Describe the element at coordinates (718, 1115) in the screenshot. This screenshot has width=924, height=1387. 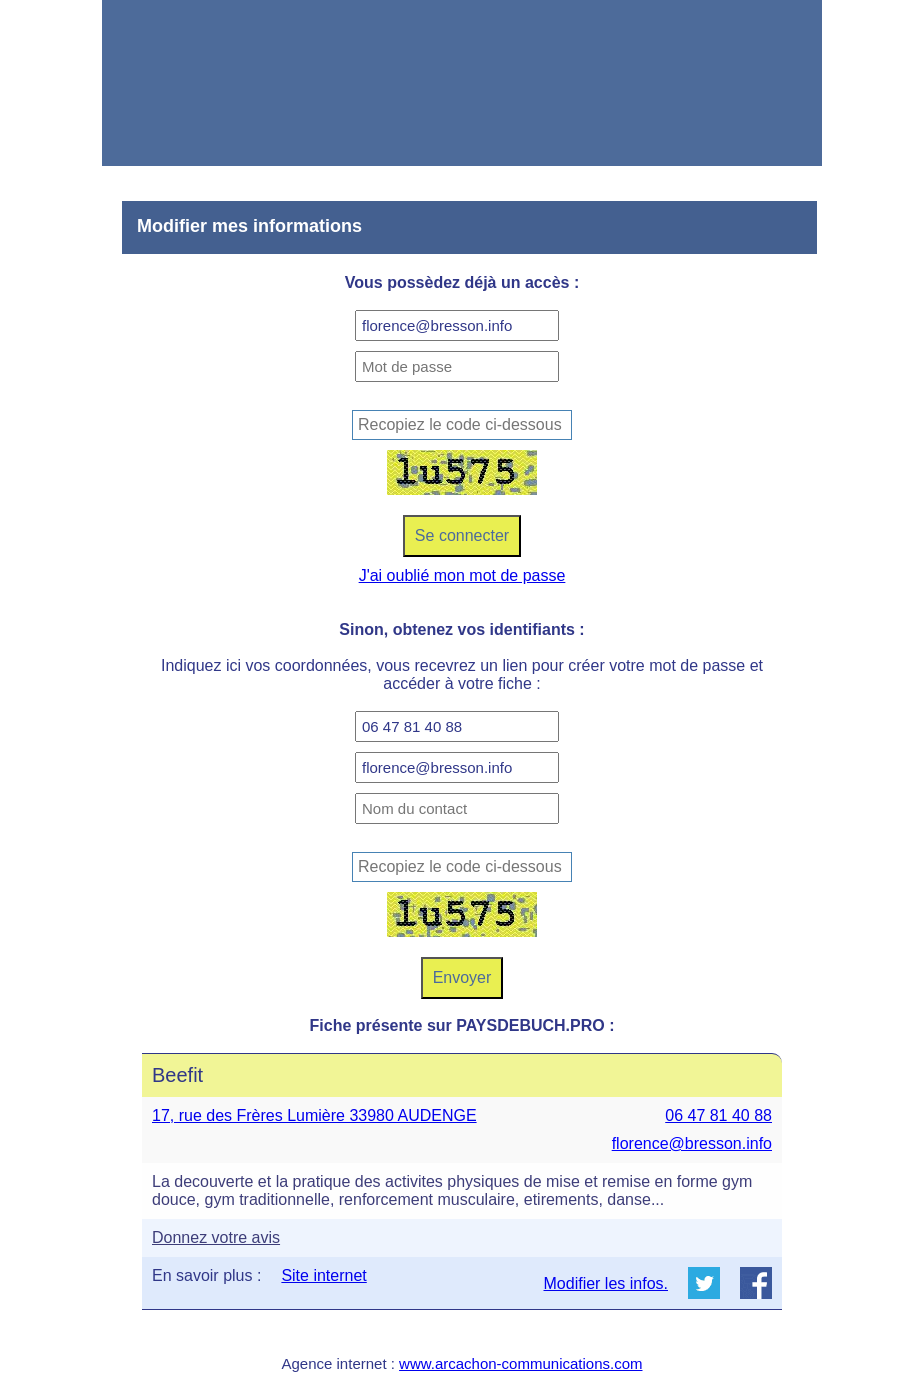
I see `06 47 81 40 88` at that location.